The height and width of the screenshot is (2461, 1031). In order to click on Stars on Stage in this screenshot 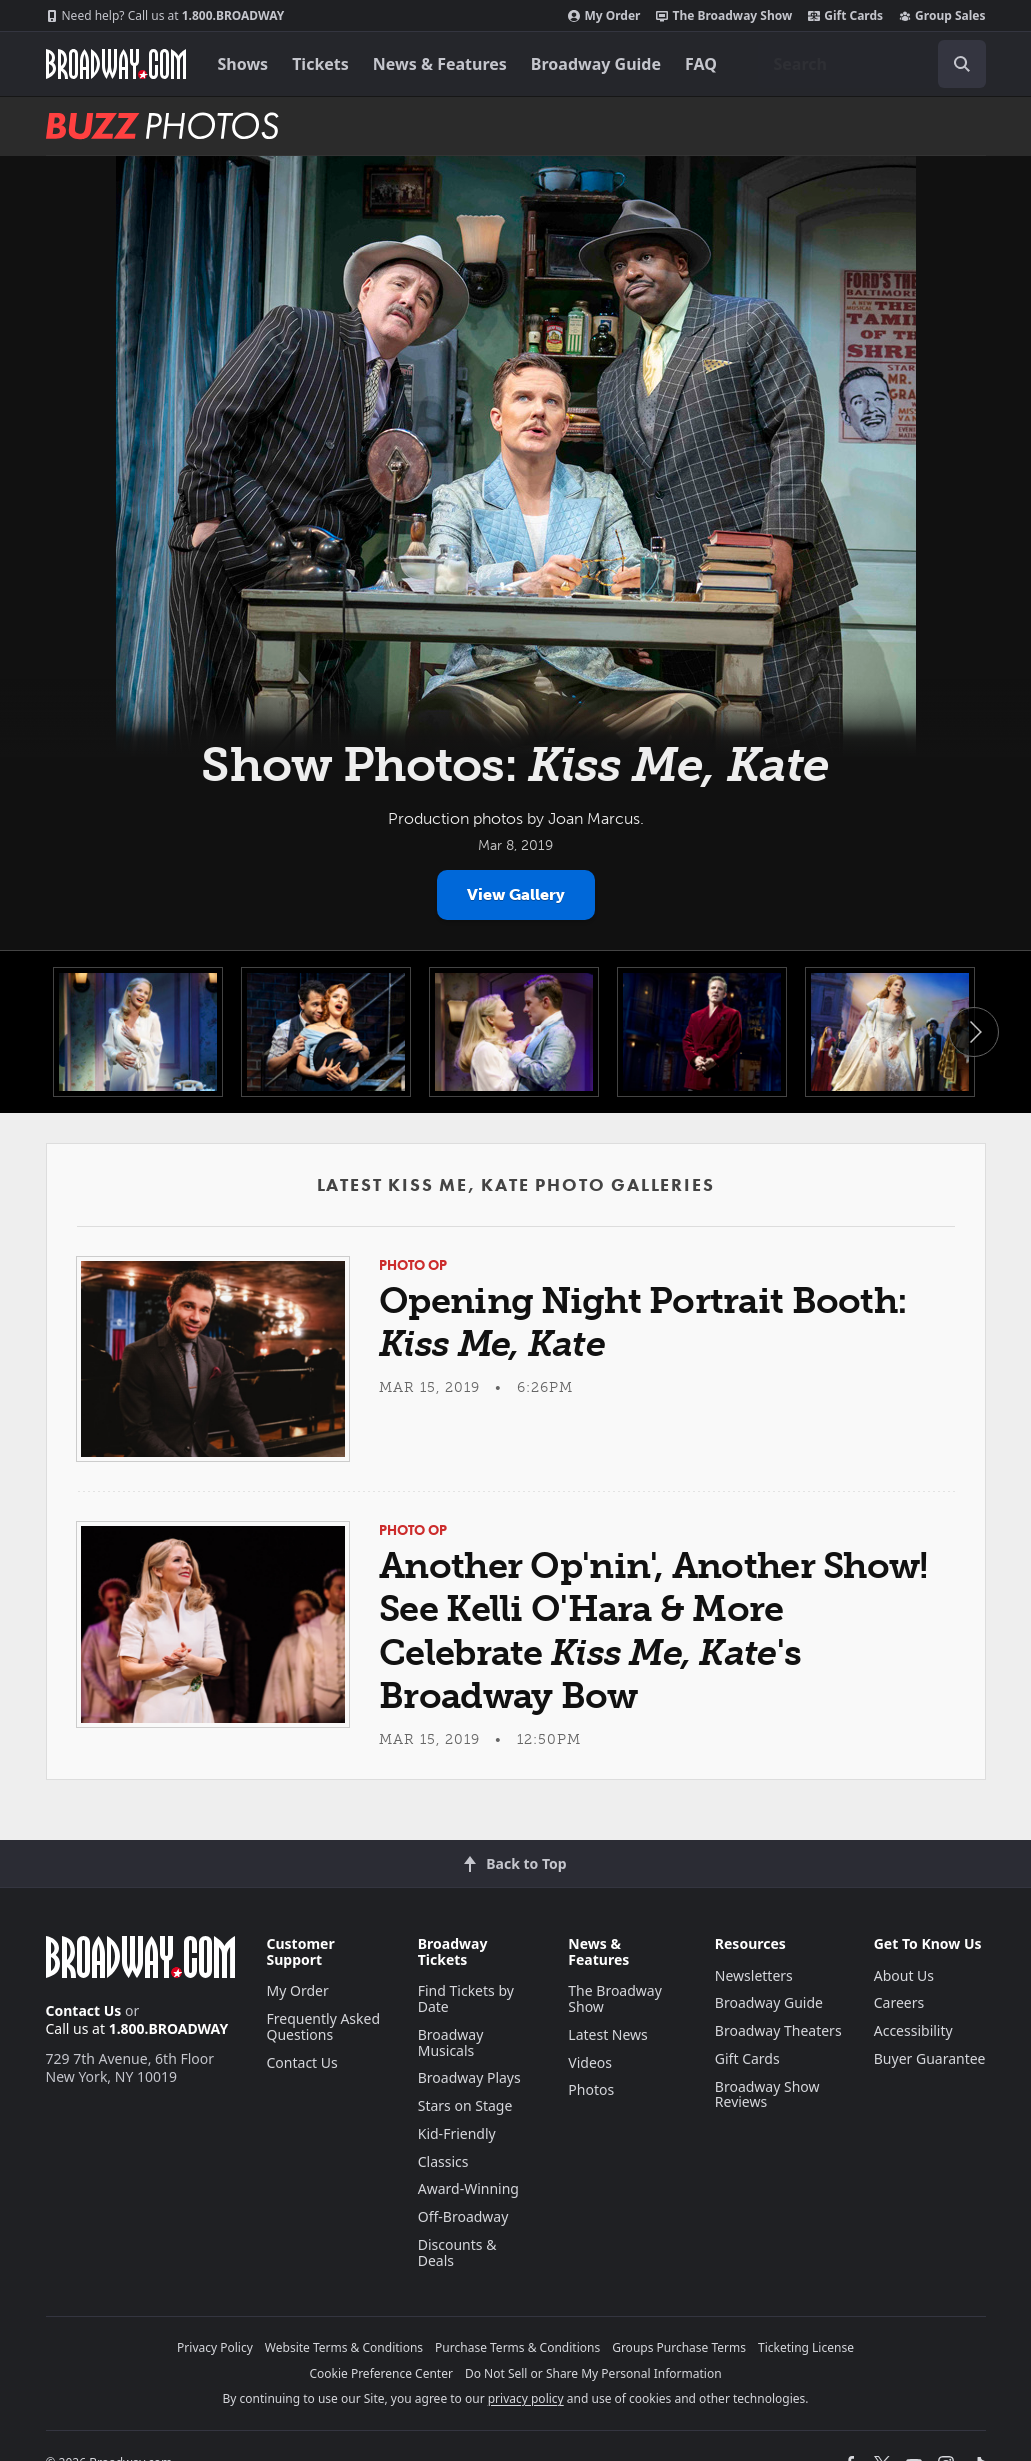, I will do `click(465, 2105)`.